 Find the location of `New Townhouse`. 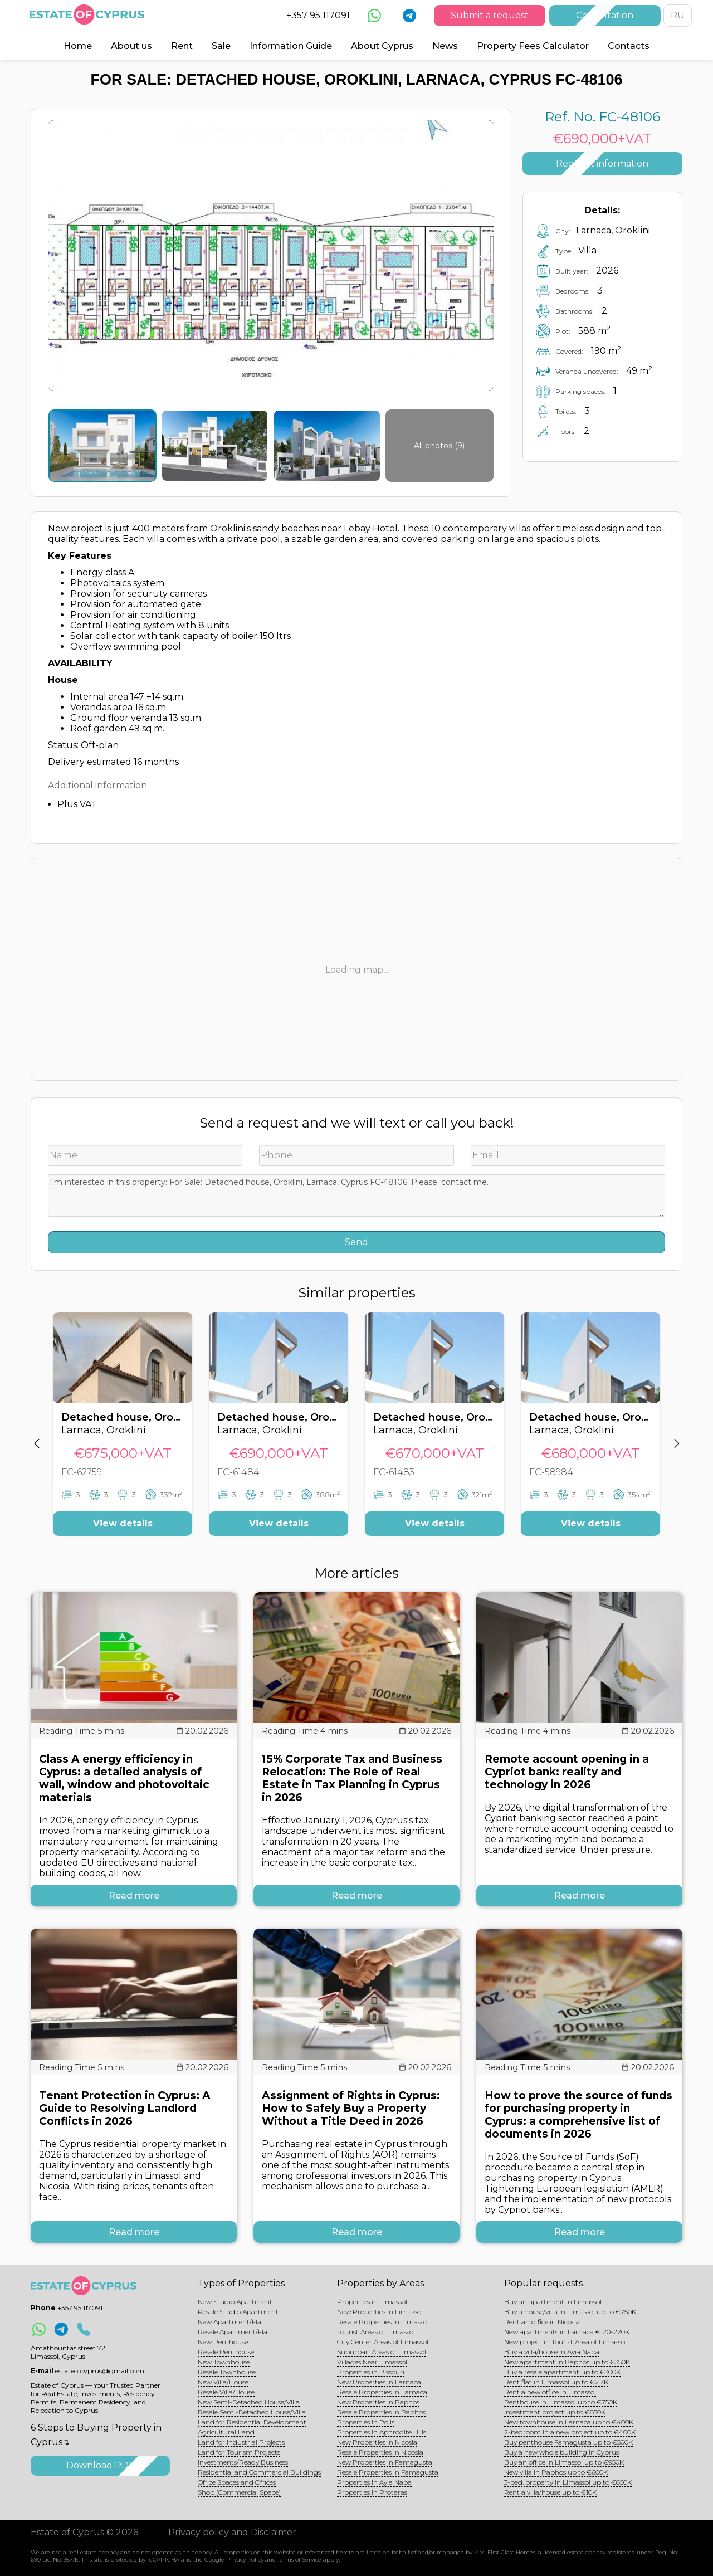

New Townhouse is located at coordinates (224, 2362).